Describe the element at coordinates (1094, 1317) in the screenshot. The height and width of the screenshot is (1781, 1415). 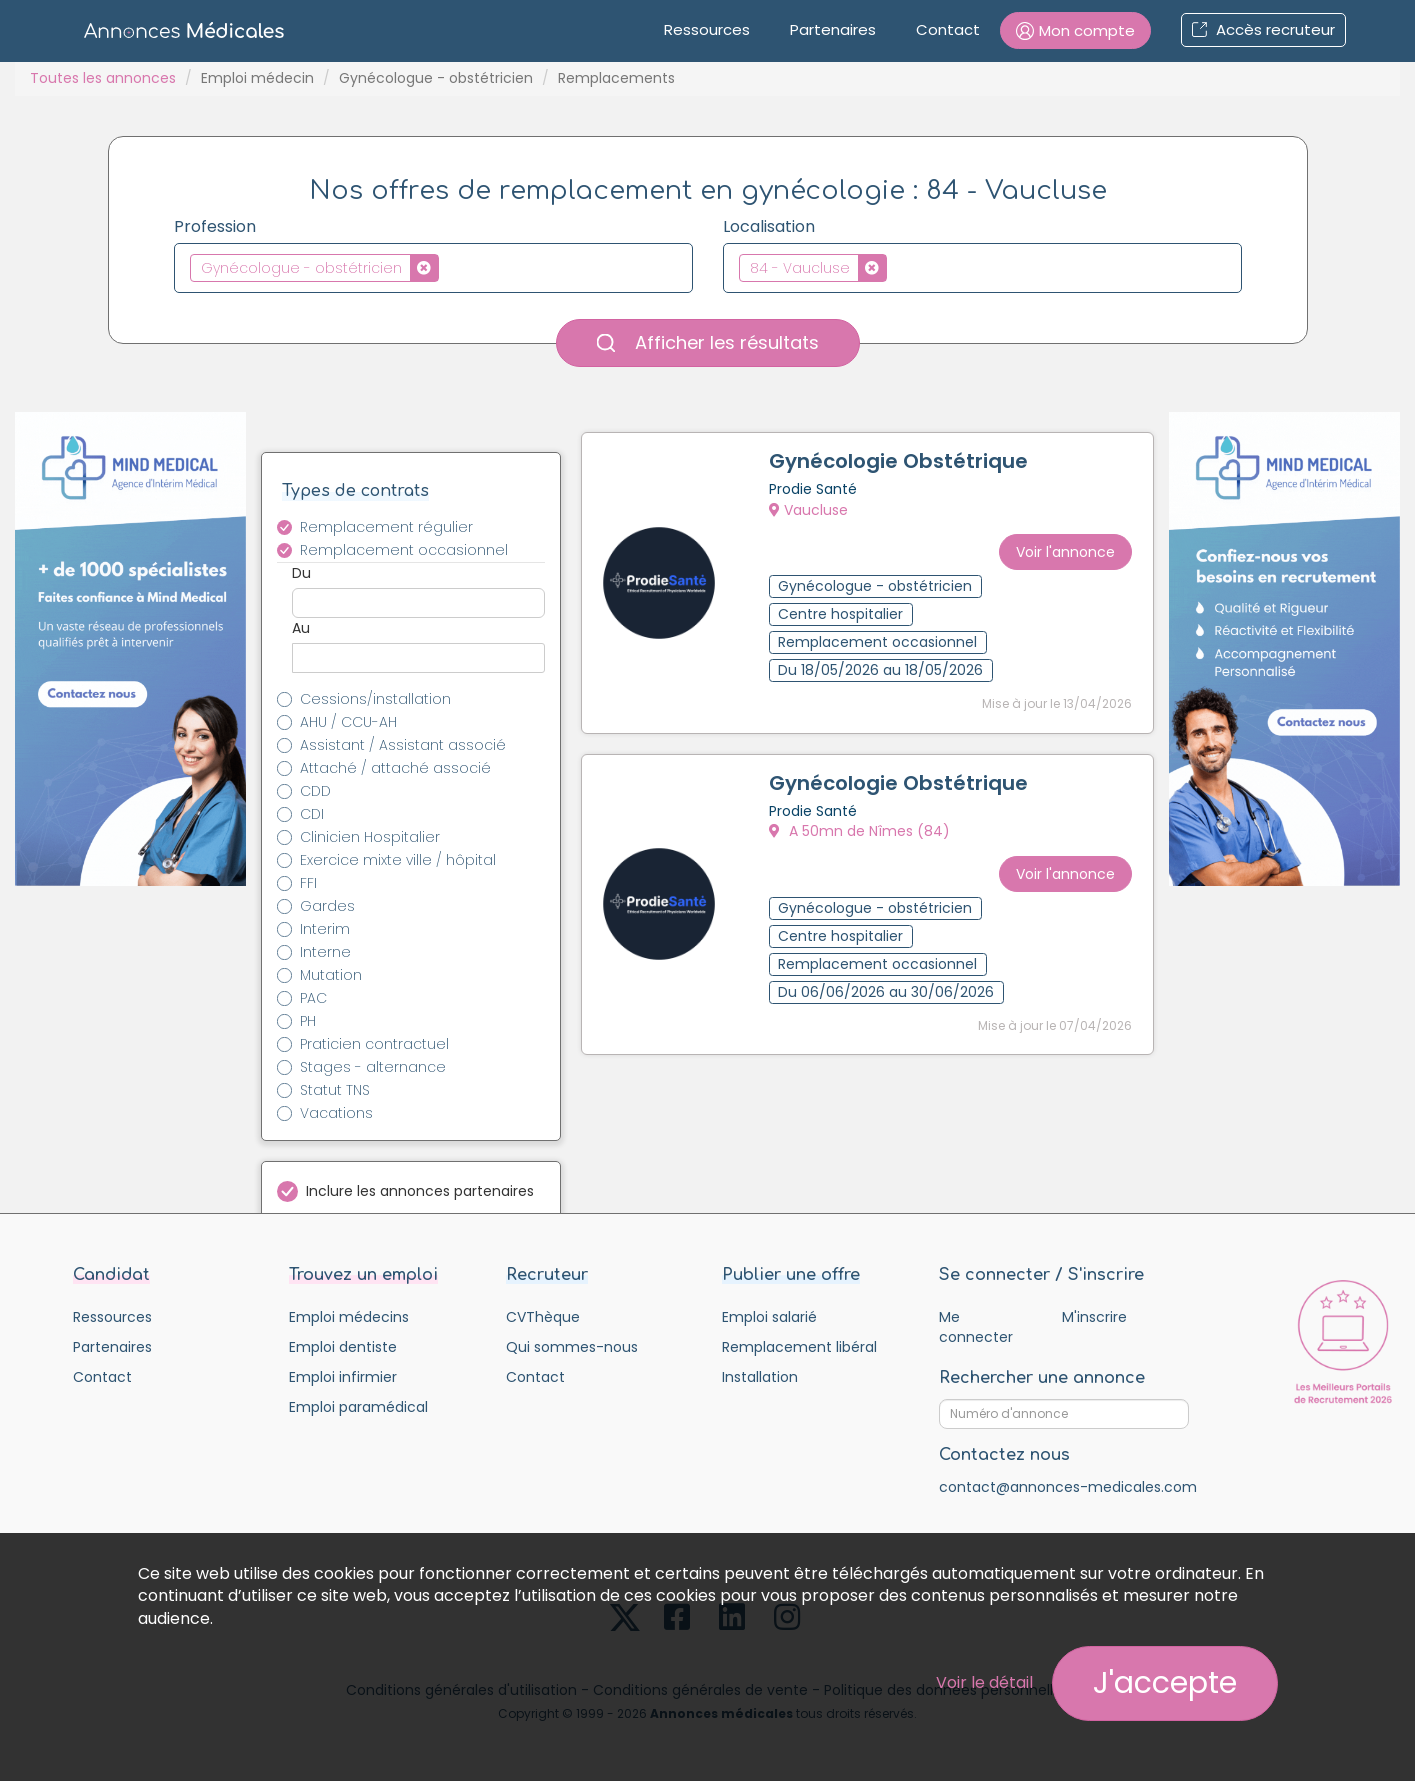
I see `M'inscrire` at that location.